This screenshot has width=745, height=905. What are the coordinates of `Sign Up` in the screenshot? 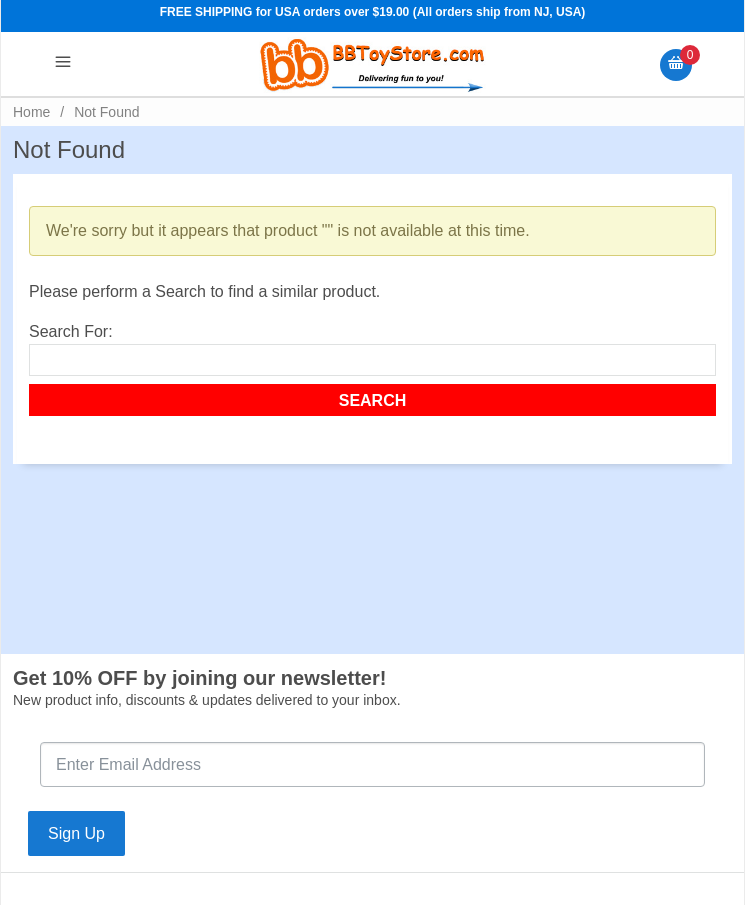 It's located at (76, 833).